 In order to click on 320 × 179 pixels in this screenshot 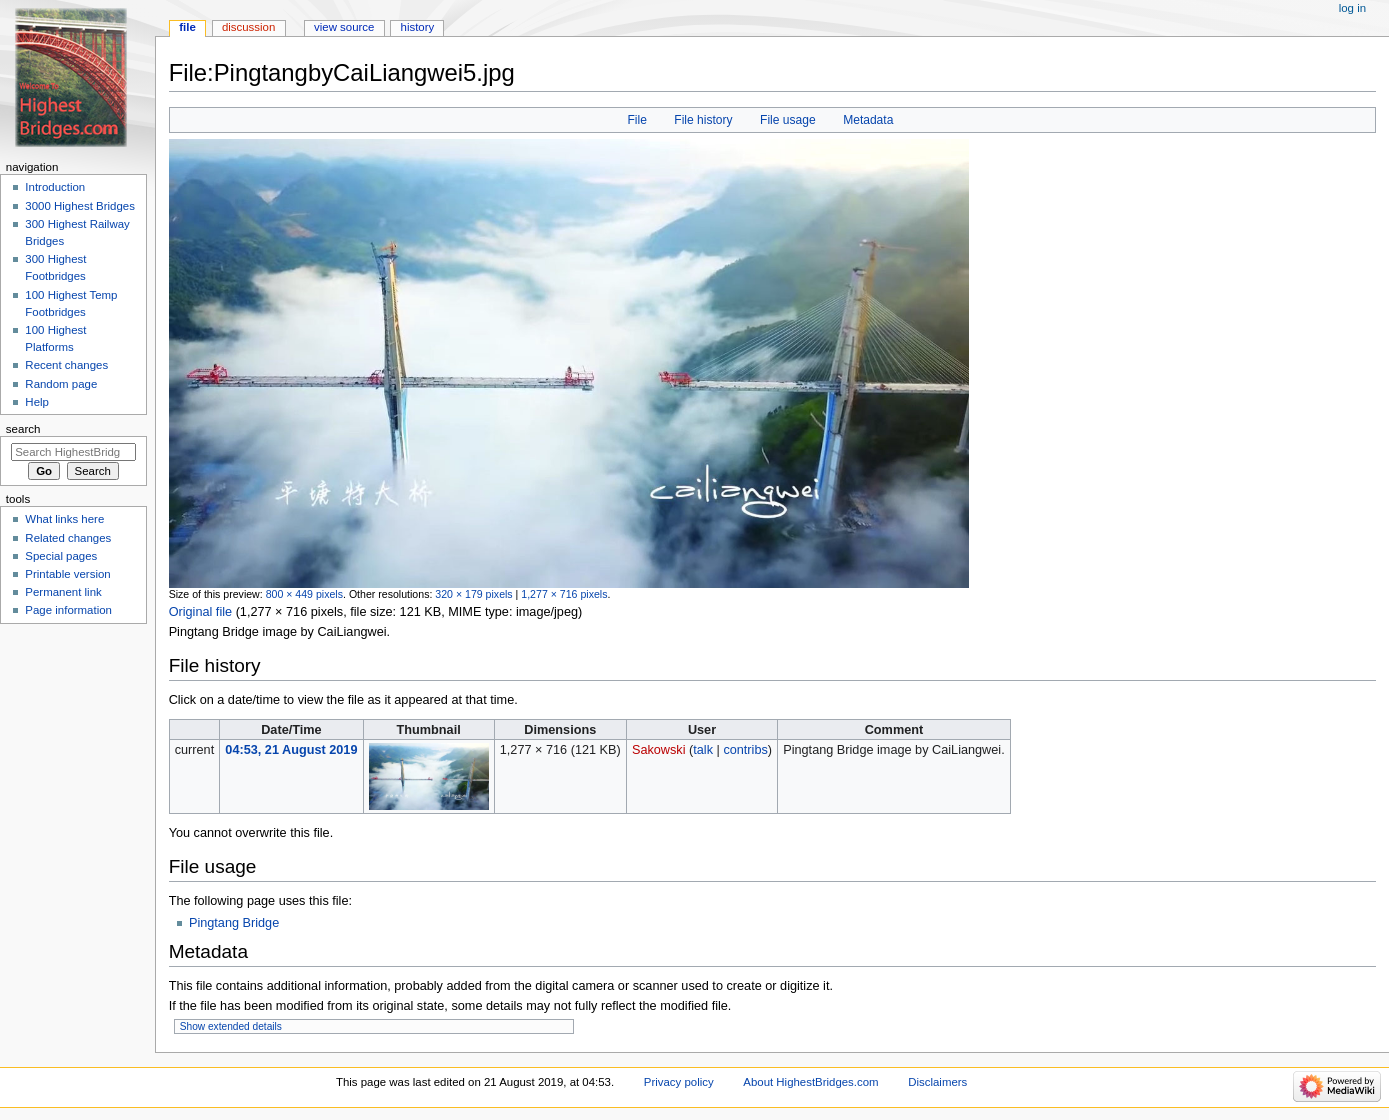, I will do `click(473, 594)`.